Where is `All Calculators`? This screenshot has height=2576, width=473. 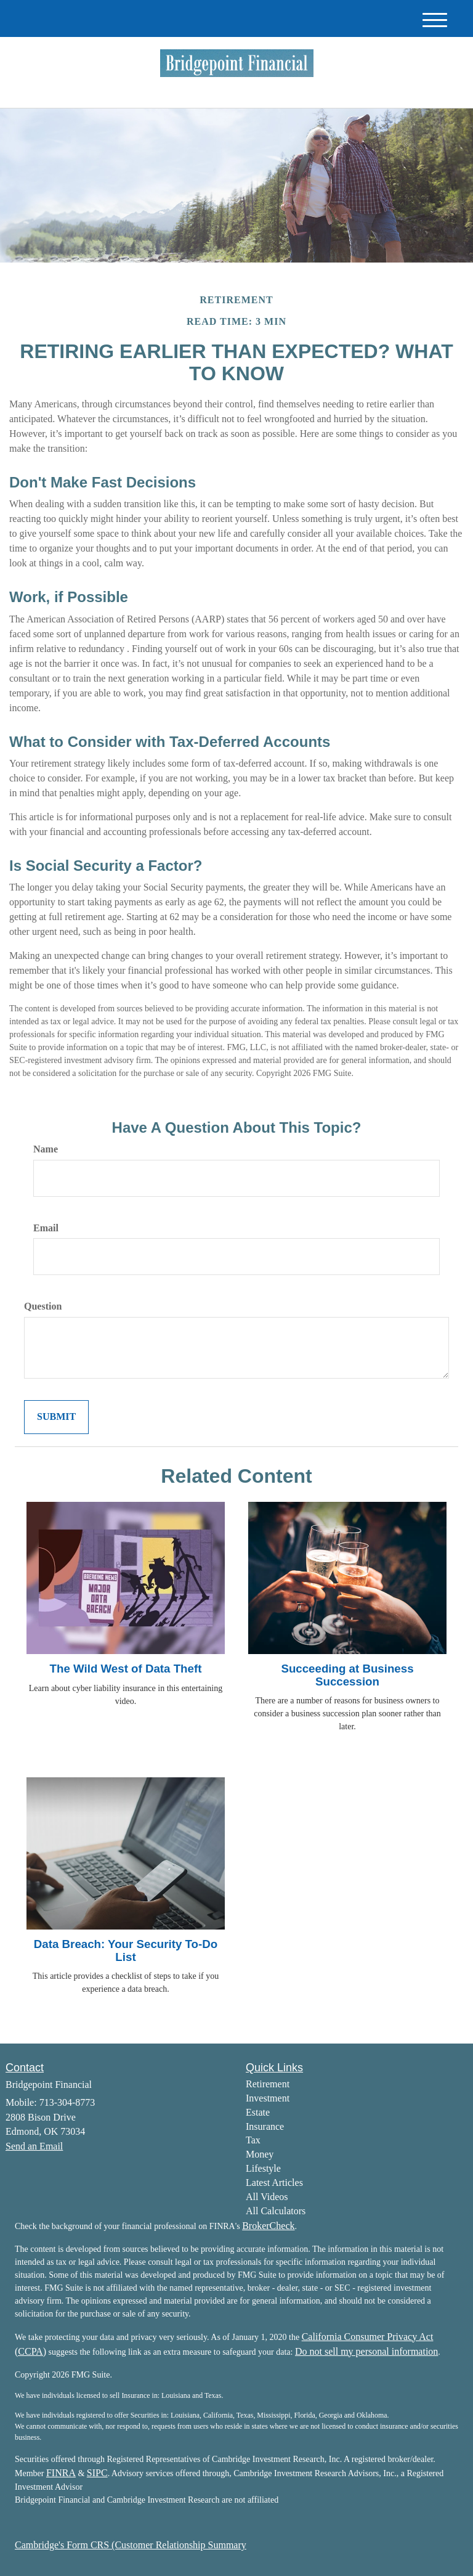 All Calculators is located at coordinates (275, 2211).